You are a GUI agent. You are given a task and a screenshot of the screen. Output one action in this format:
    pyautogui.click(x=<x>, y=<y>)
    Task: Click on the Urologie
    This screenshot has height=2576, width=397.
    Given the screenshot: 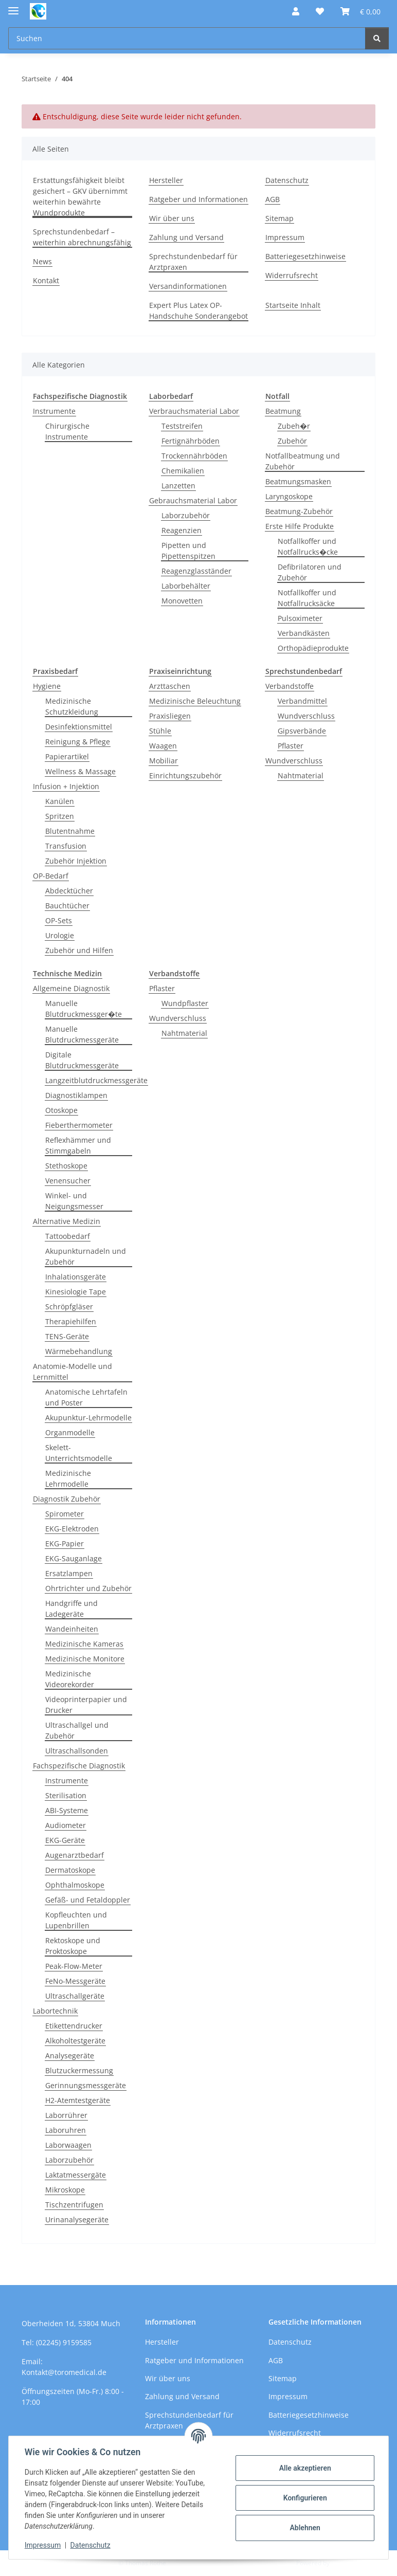 What is the action you would take?
    pyautogui.click(x=59, y=935)
    